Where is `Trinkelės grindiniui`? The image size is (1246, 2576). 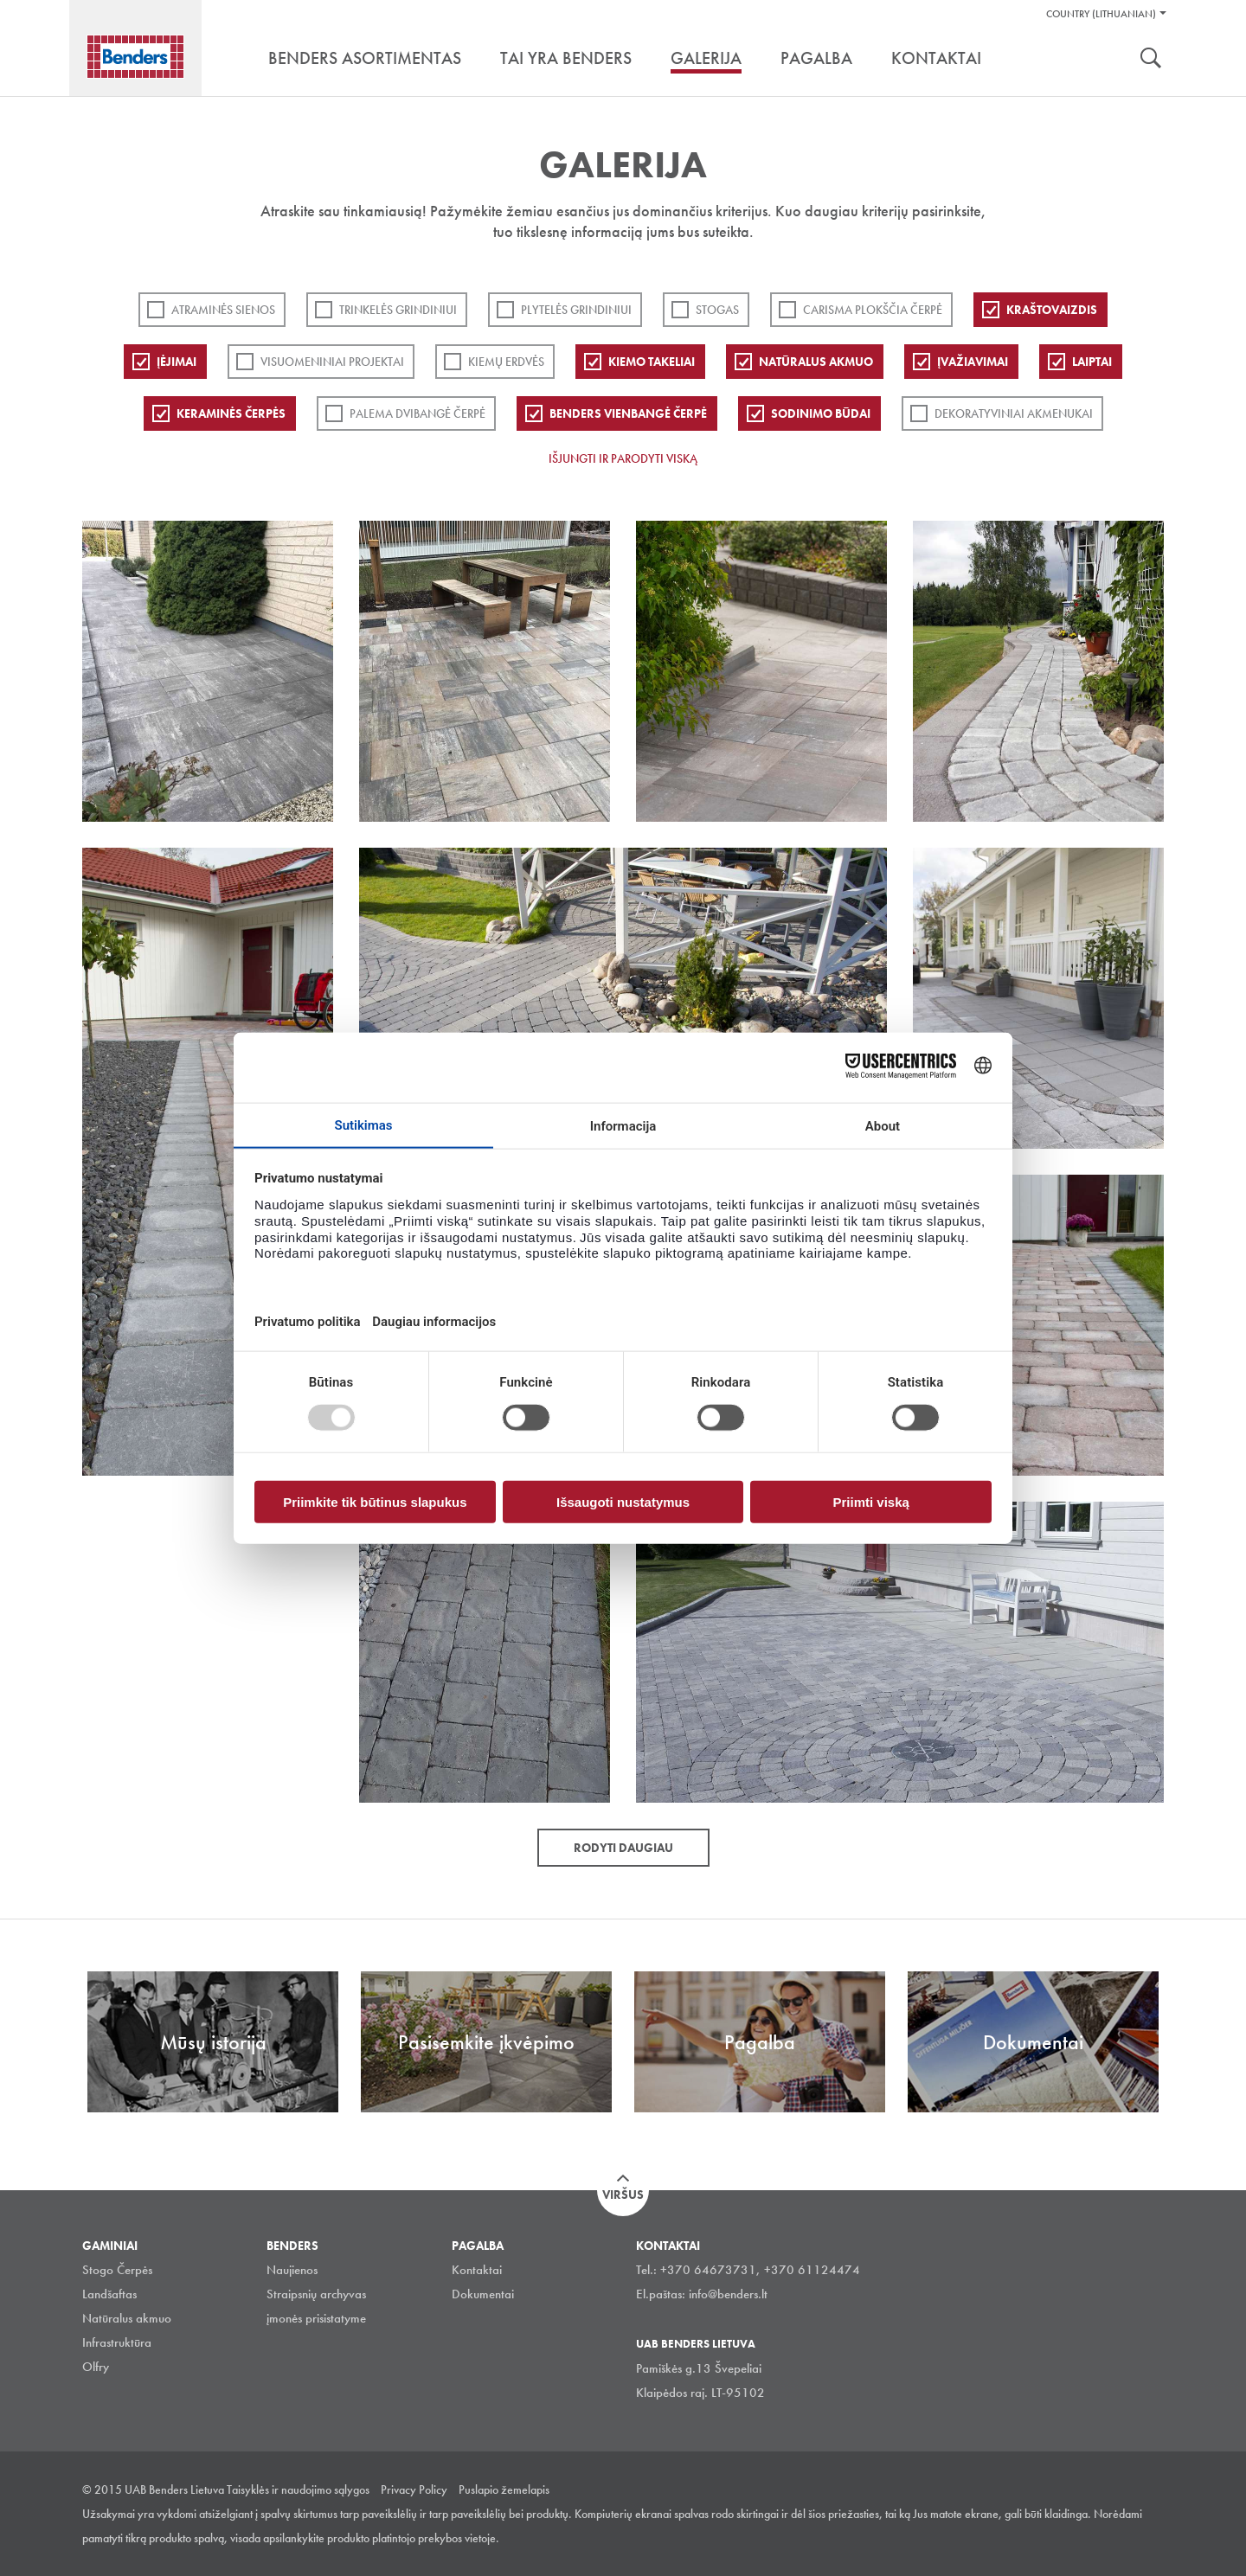
Trinkelės grindiniui is located at coordinates (398, 309).